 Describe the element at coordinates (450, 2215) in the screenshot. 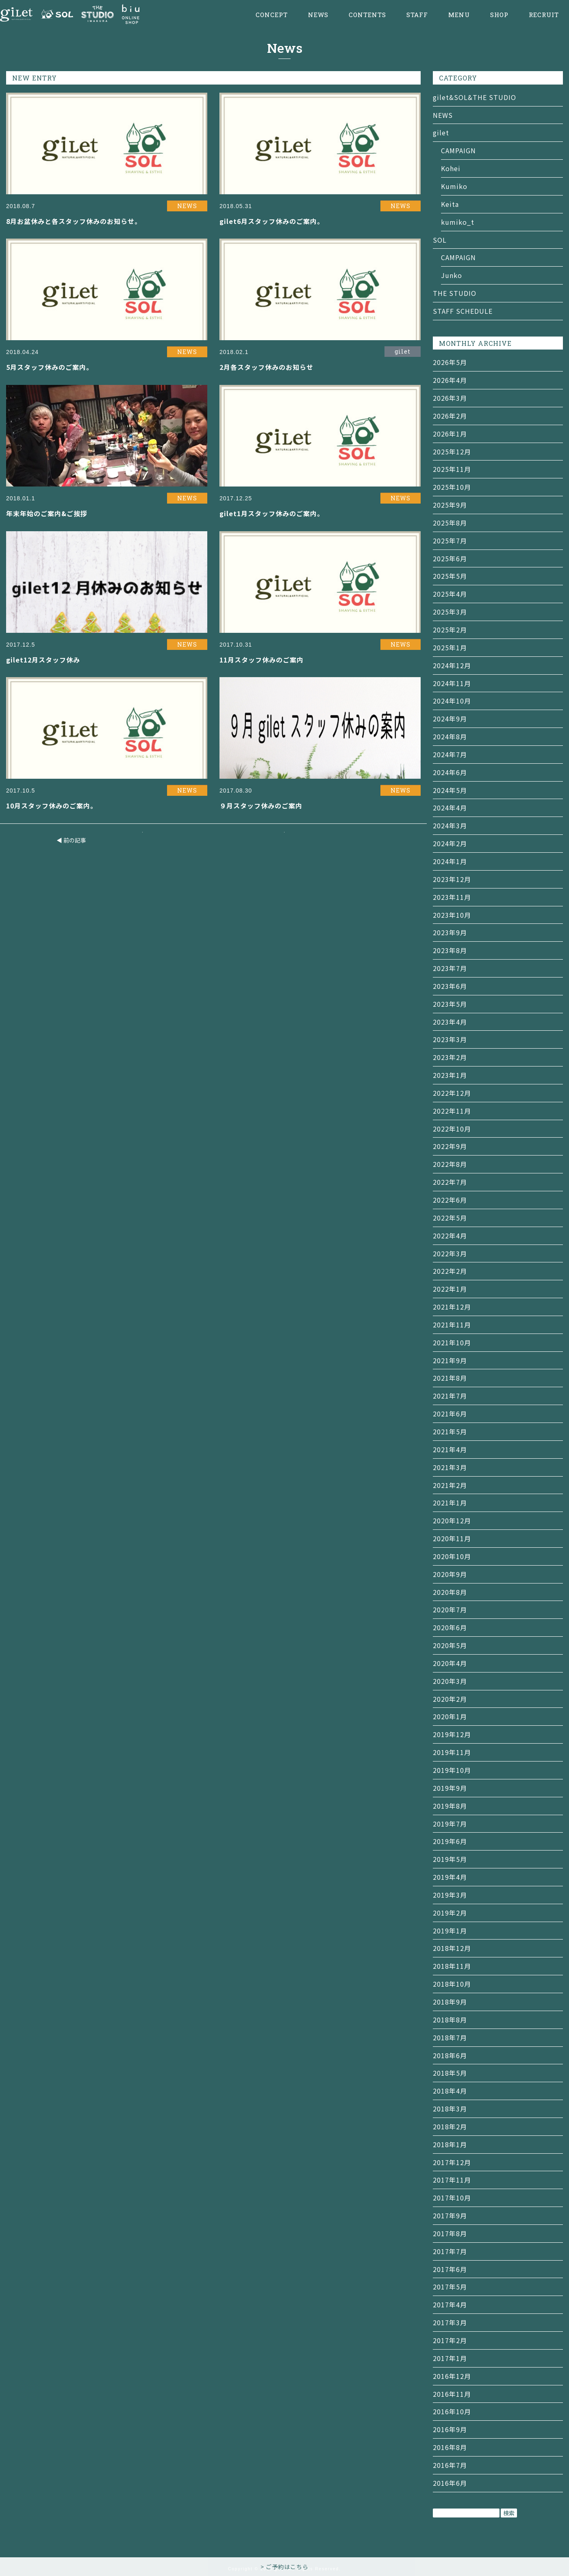

I see `2017年9月` at that location.